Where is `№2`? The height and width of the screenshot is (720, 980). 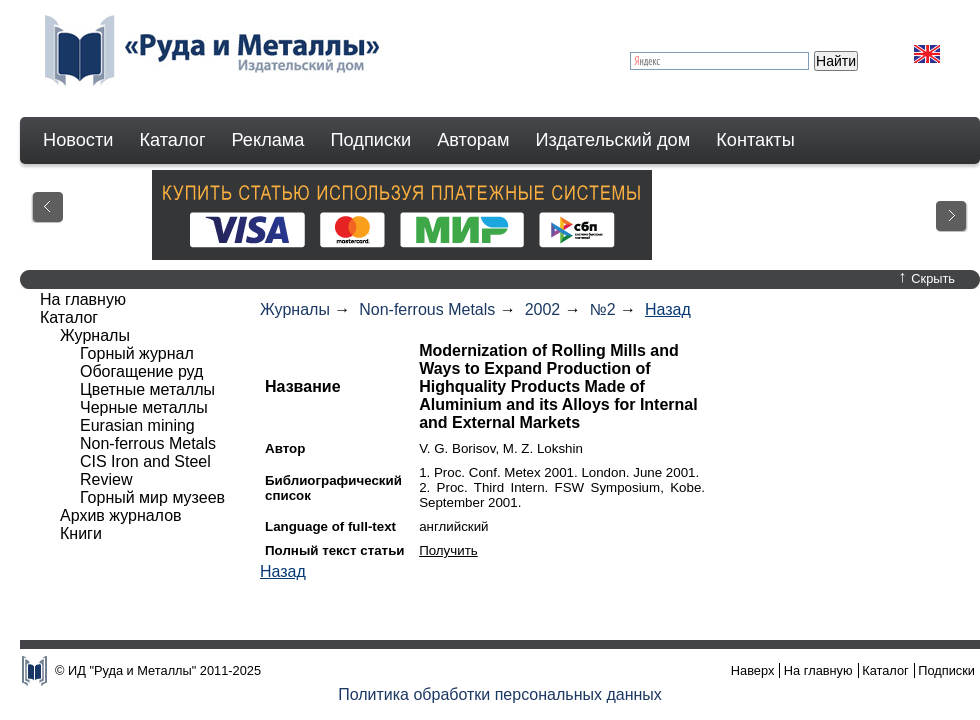 №2 is located at coordinates (603, 309).